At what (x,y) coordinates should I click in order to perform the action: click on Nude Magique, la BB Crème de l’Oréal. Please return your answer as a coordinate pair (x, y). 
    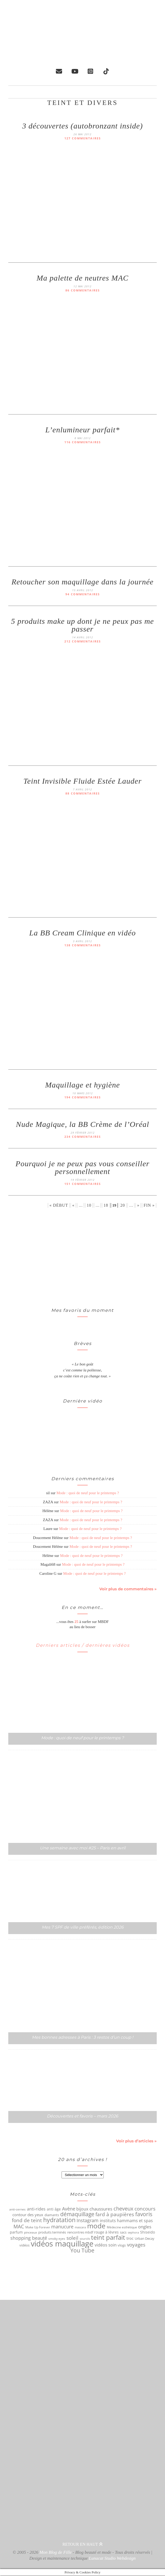
    Looking at the image, I should click on (82, 1124).